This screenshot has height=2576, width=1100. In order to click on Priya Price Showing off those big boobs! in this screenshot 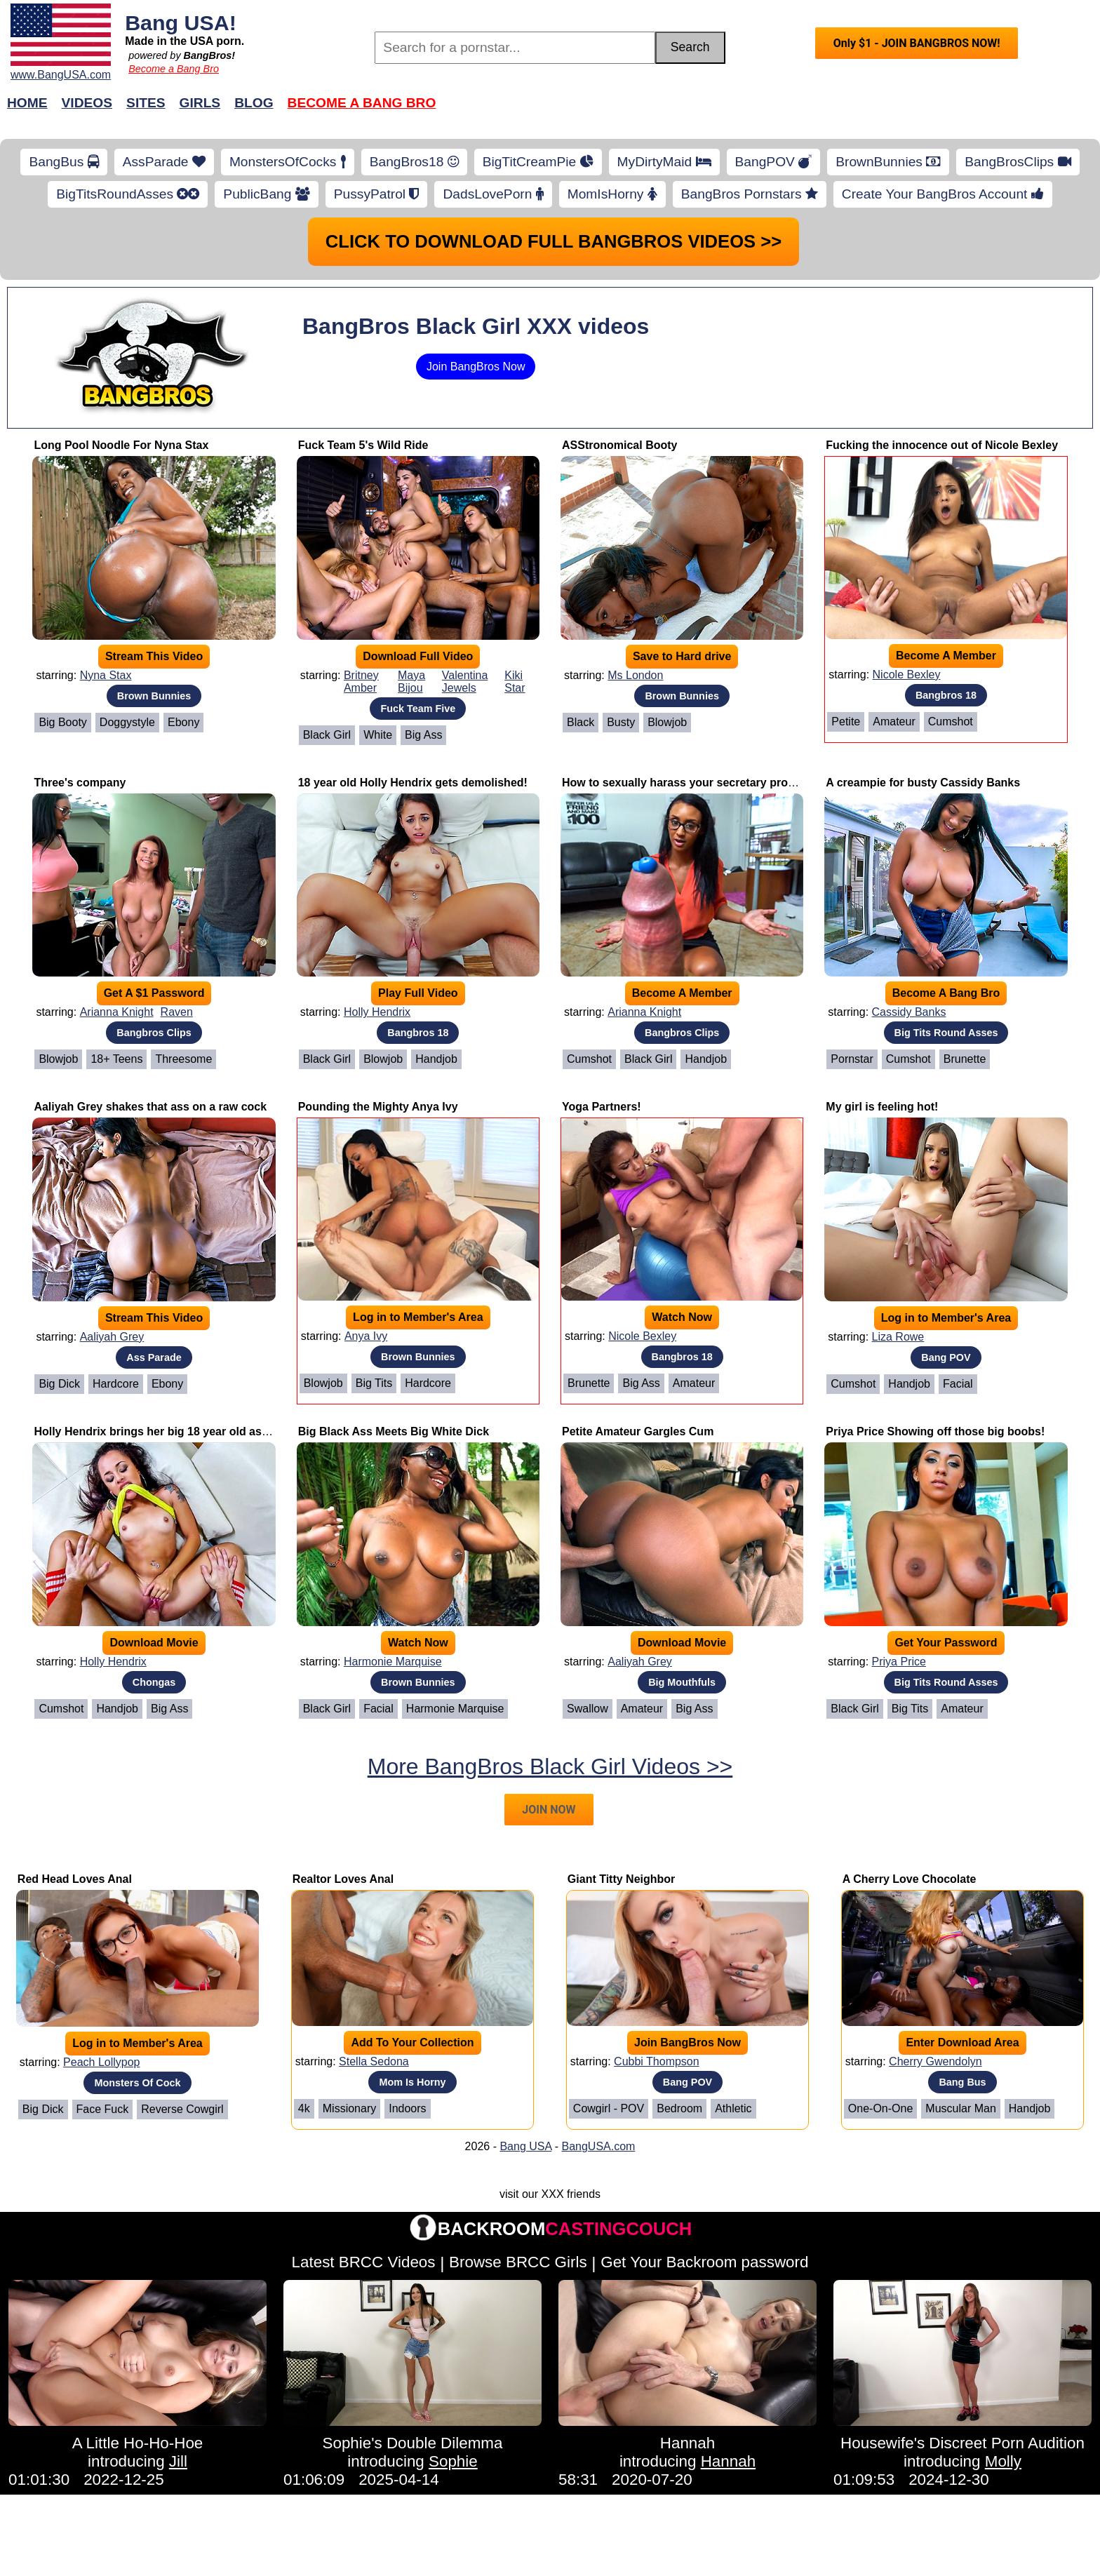, I will do `click(935, 1431)`.